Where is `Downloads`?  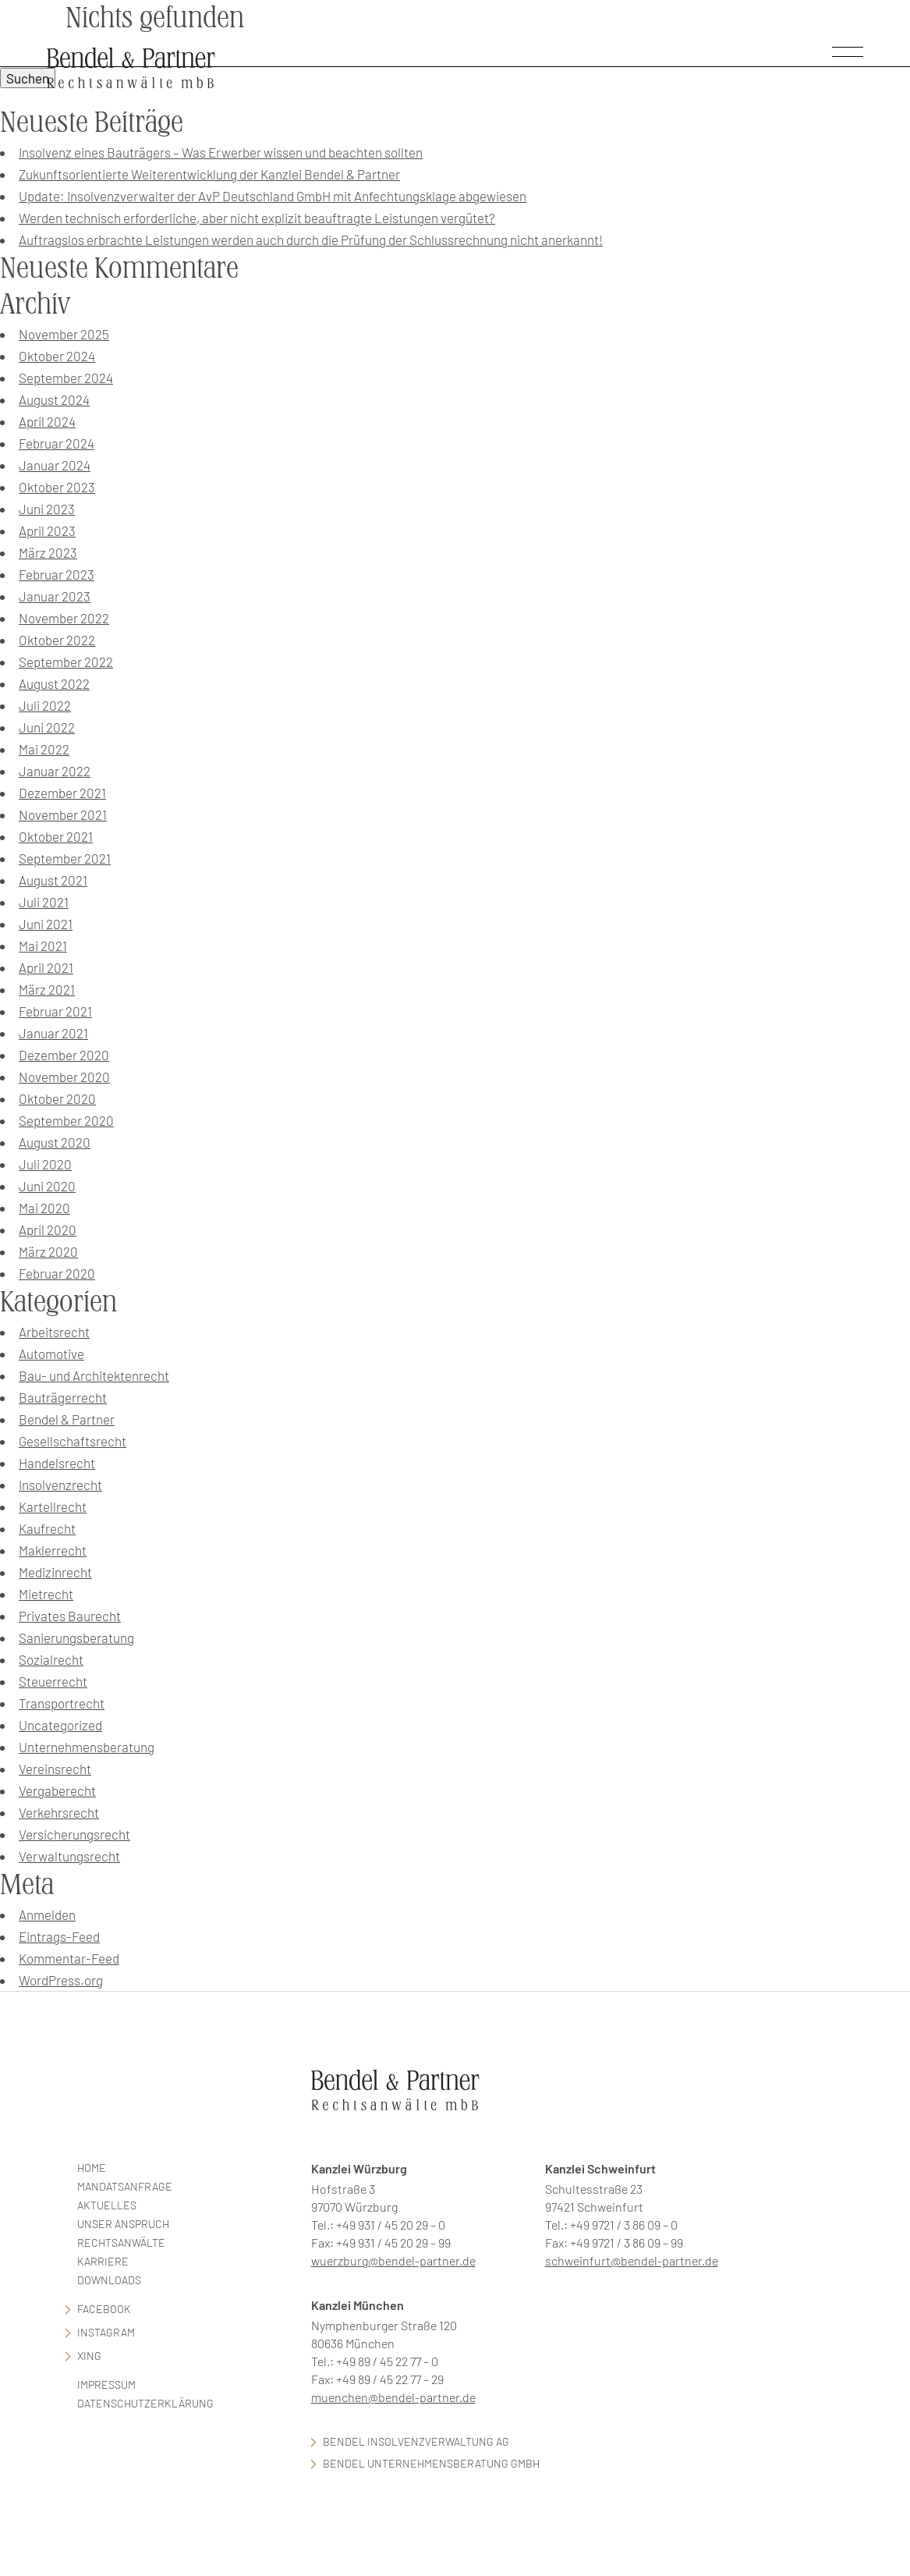
Downloads is located at coordinates (109, 2280).